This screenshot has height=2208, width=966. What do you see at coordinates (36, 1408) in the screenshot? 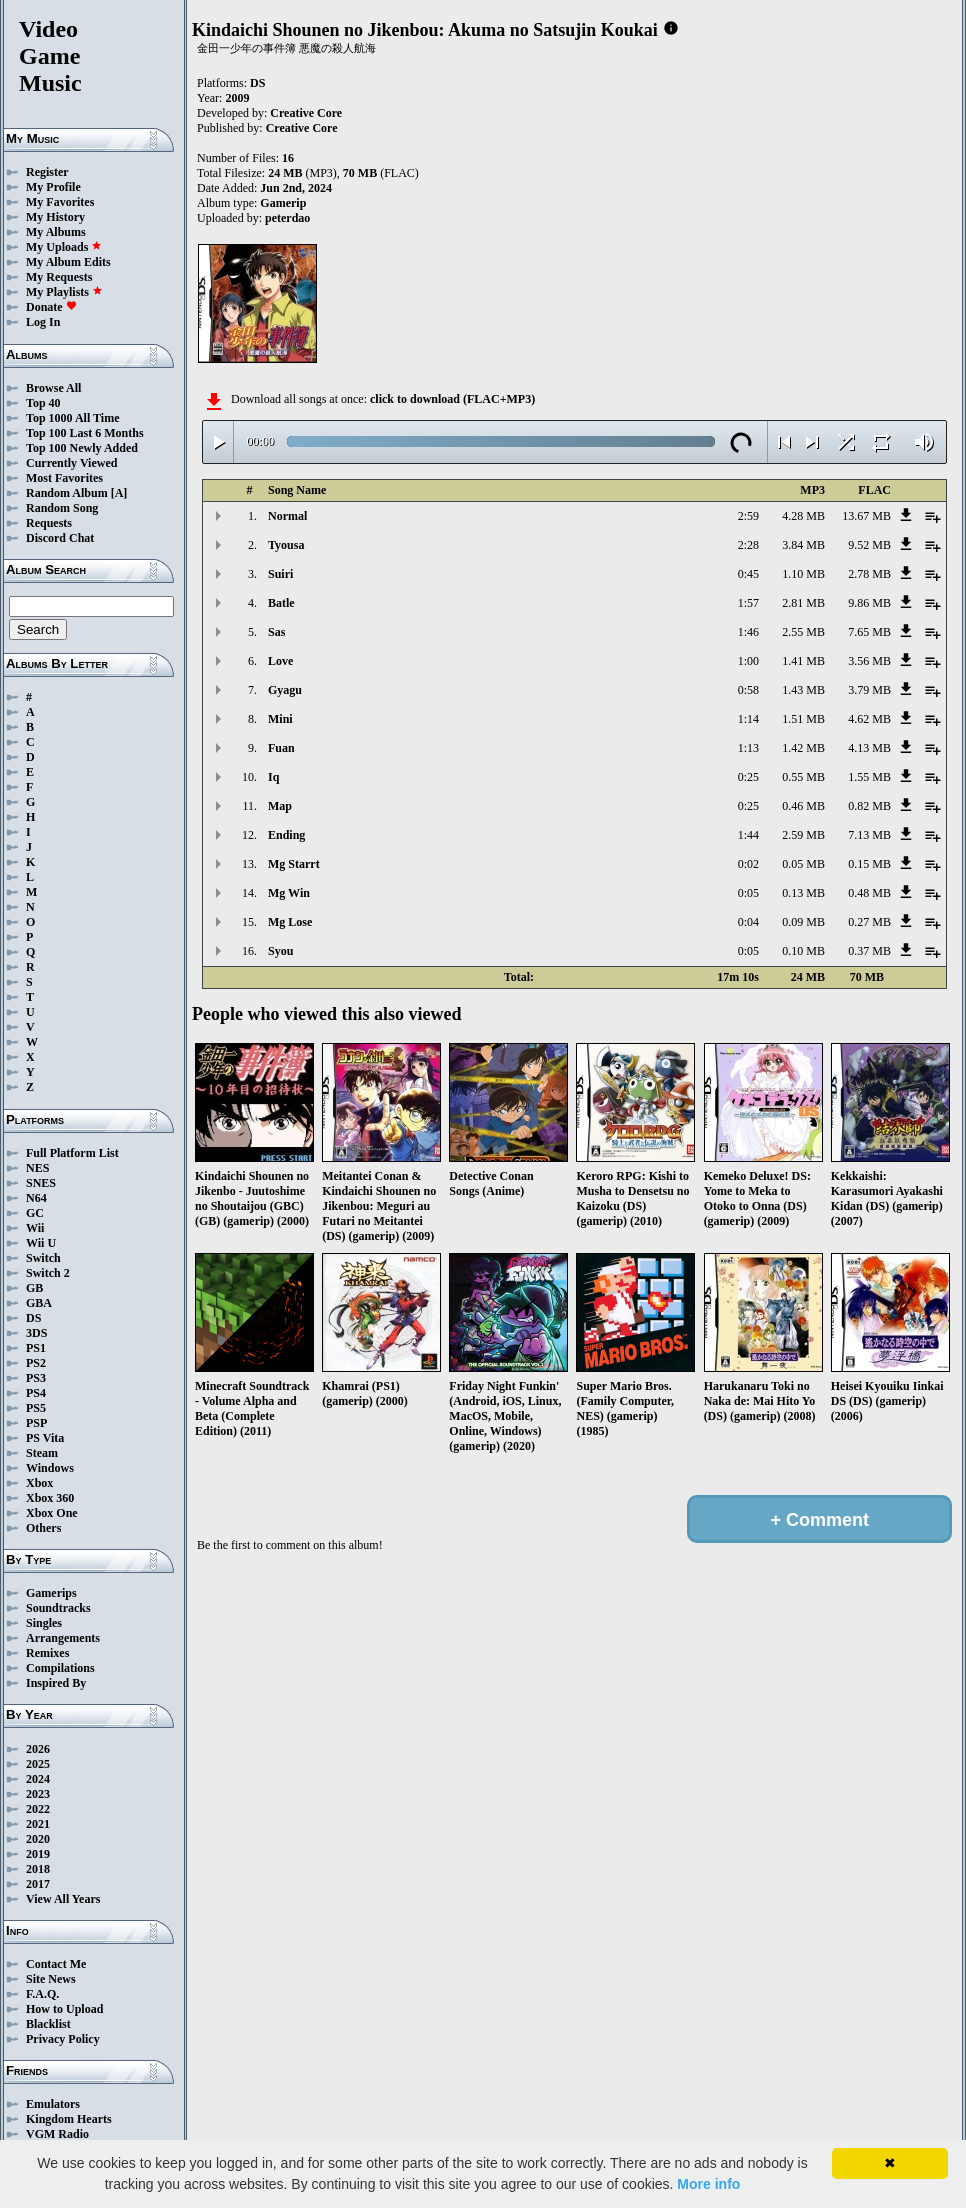
I see `PS5` at bounding box center [36, 1408].